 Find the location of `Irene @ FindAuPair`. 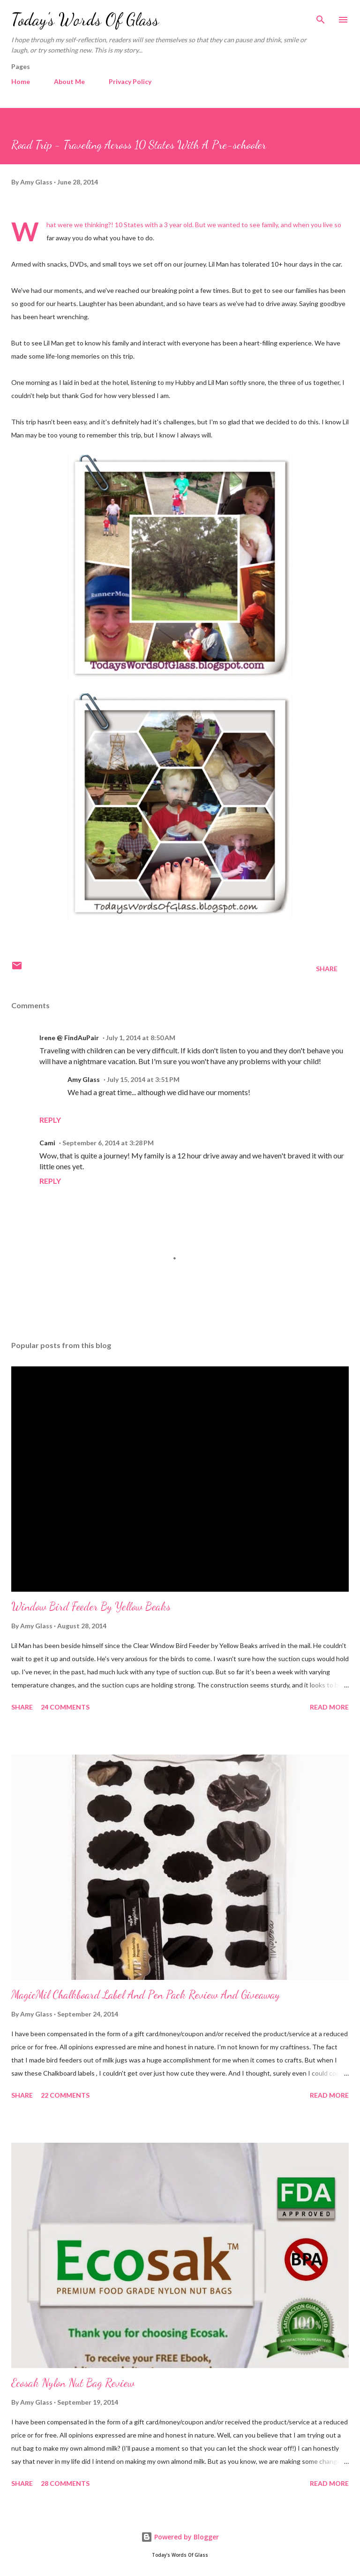

Irene @ FindAuPair is located at coordinates (69, 1038).